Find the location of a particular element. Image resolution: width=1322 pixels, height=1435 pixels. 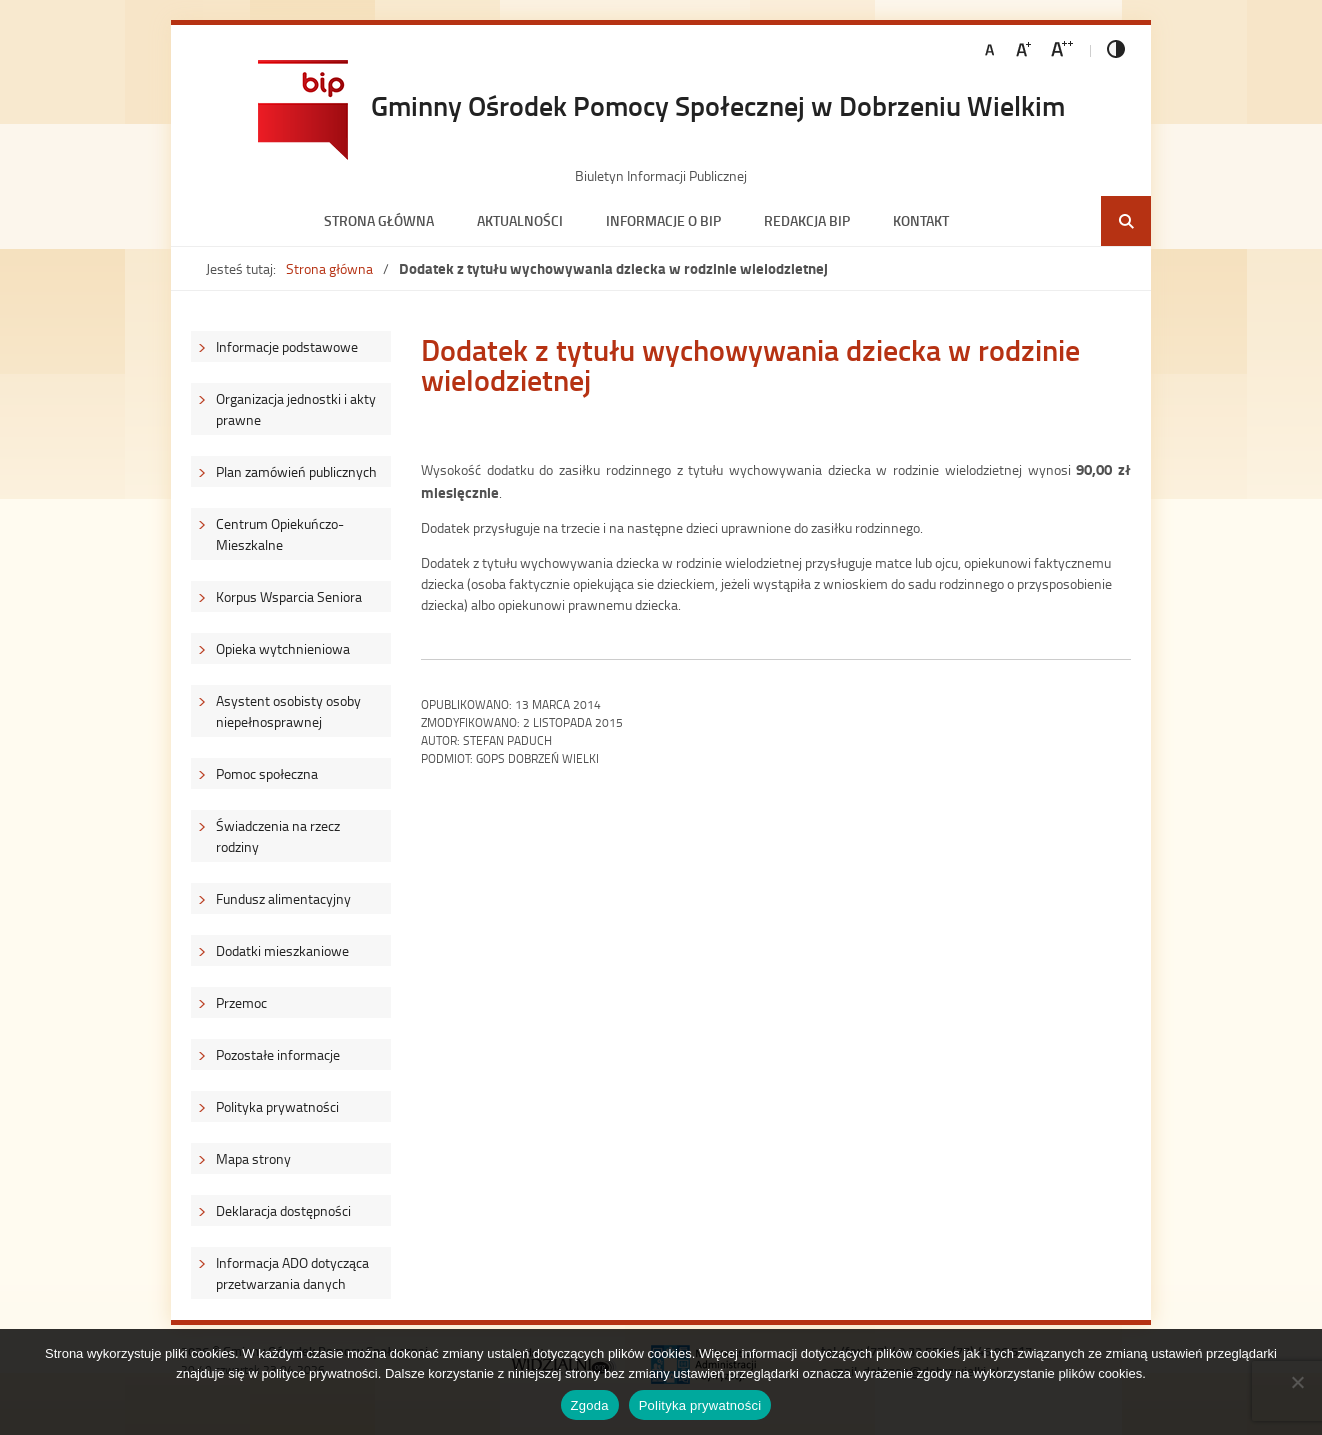

Strona główna is located at coordinates (379, 220).